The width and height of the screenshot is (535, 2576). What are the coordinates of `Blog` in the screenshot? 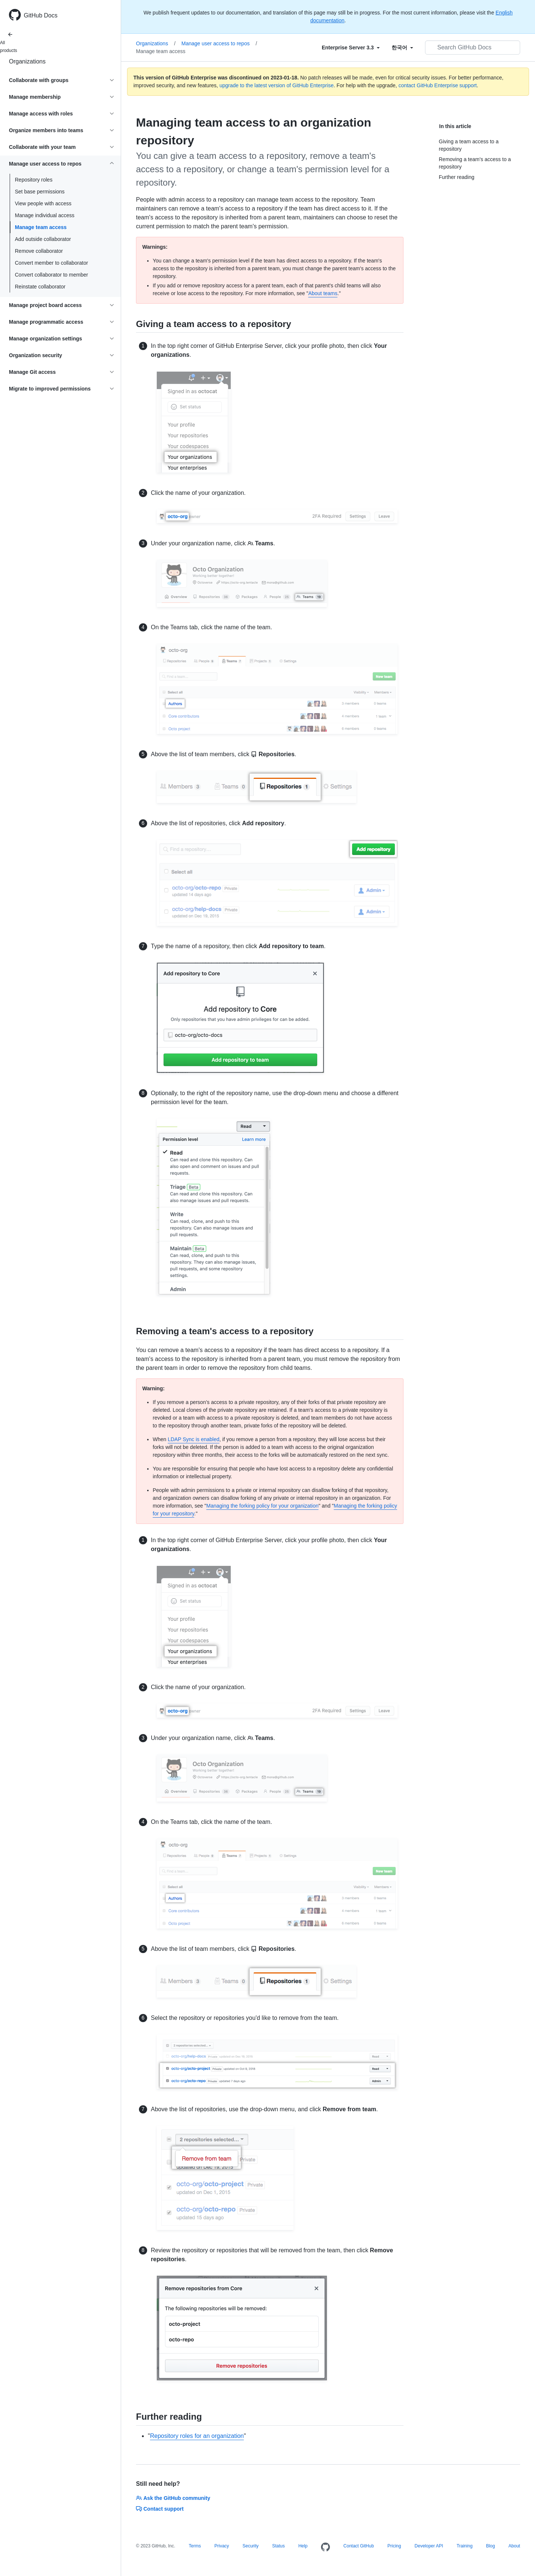 It's located at (490, 2546).